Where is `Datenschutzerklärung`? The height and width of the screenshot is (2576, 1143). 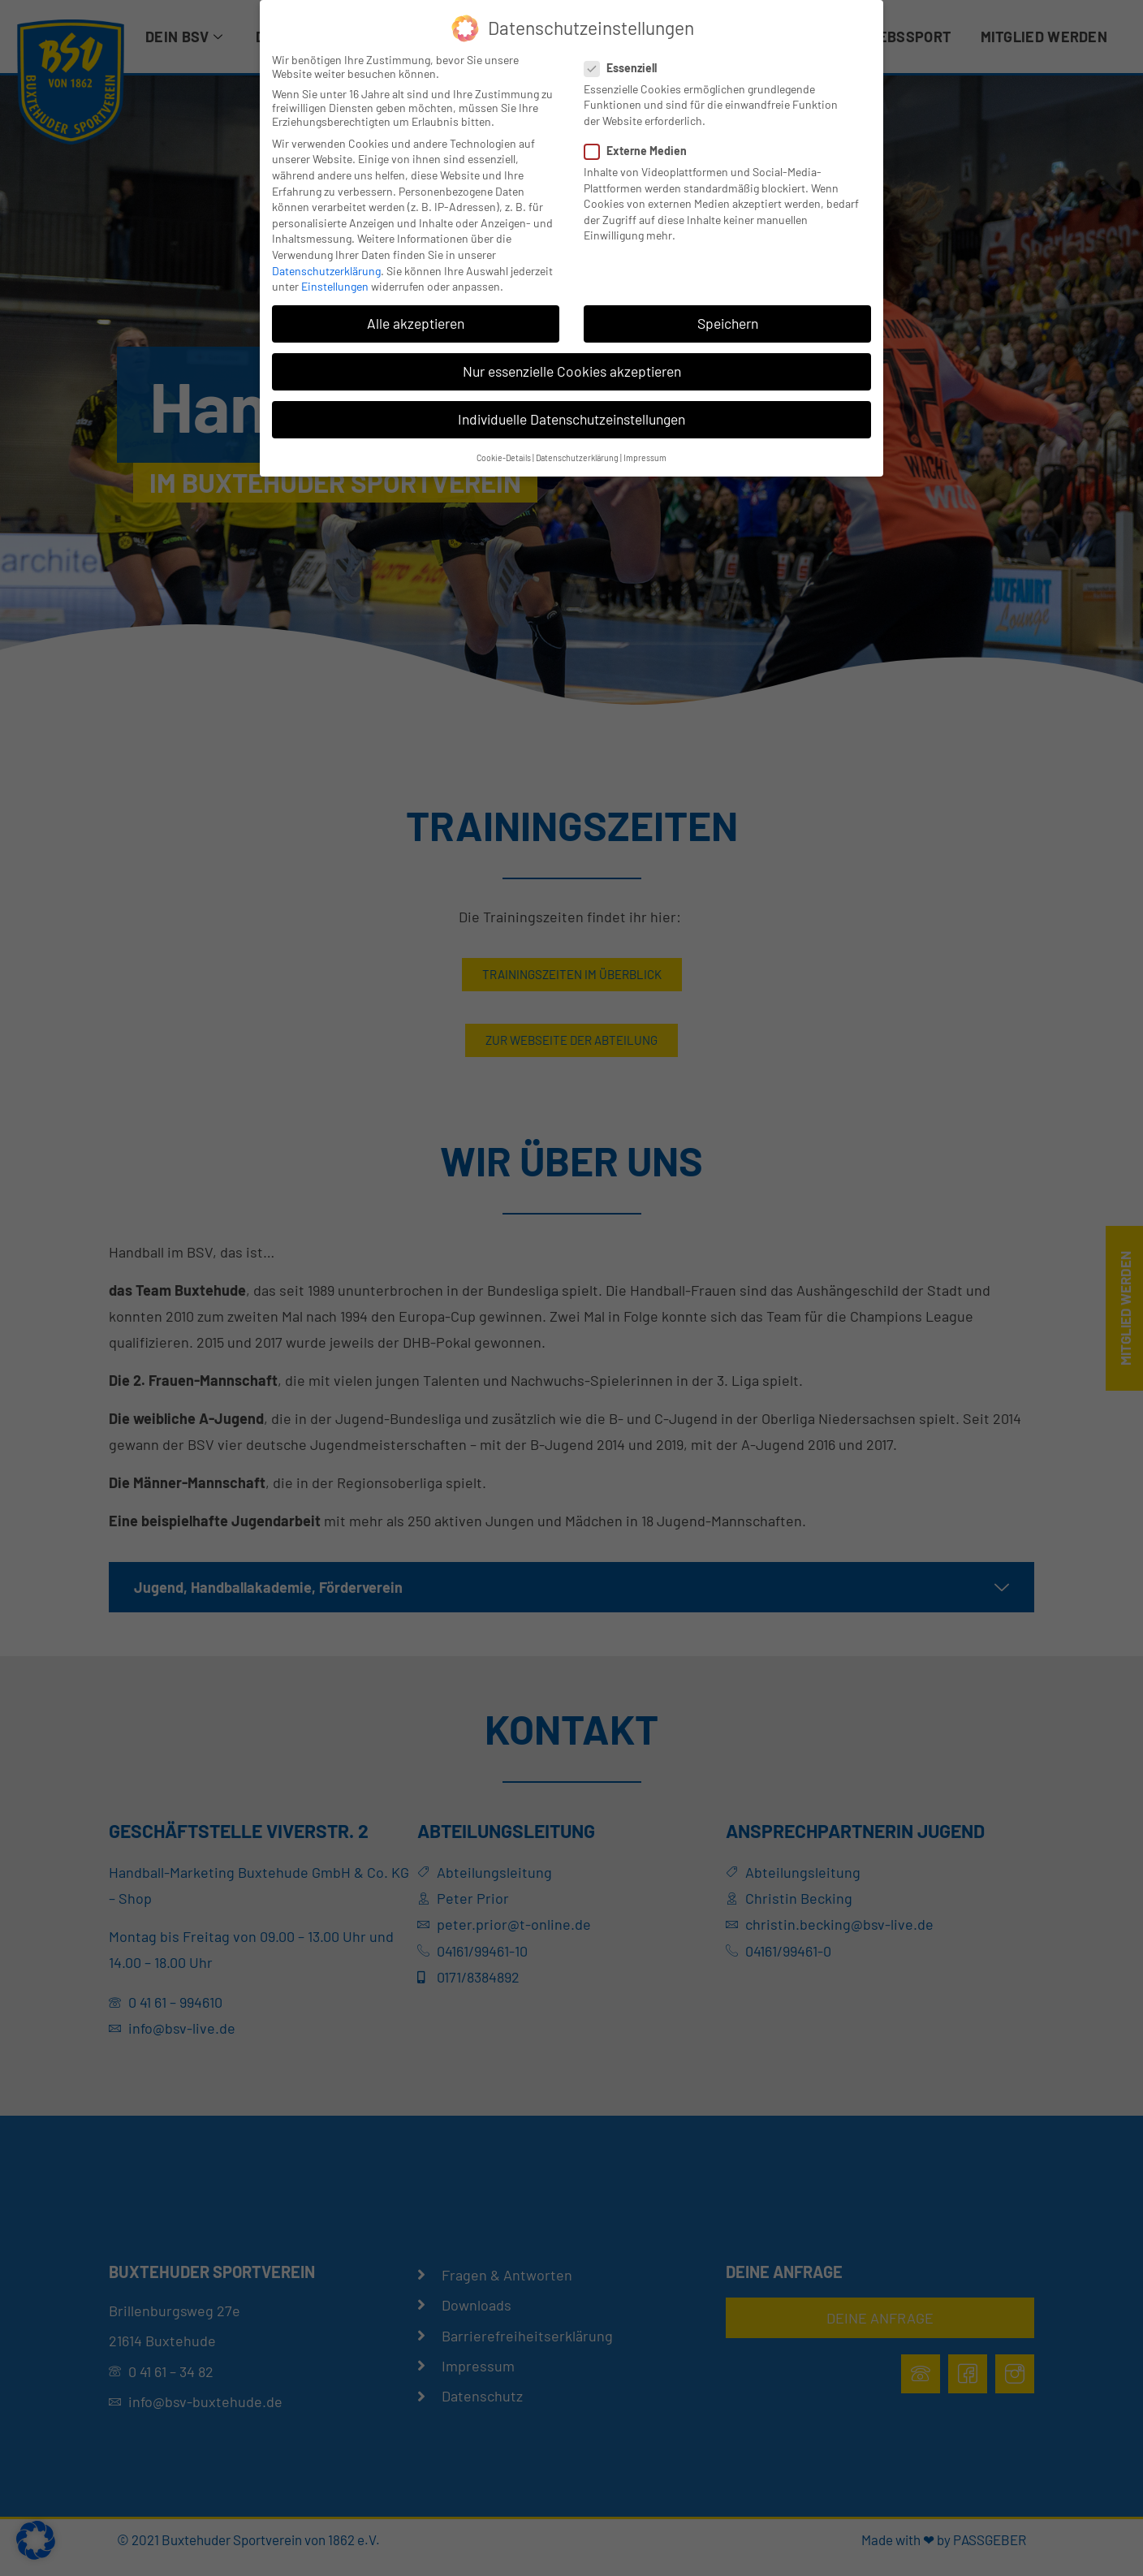 Datenschutzerklärung is located at coordinates (326, 271).